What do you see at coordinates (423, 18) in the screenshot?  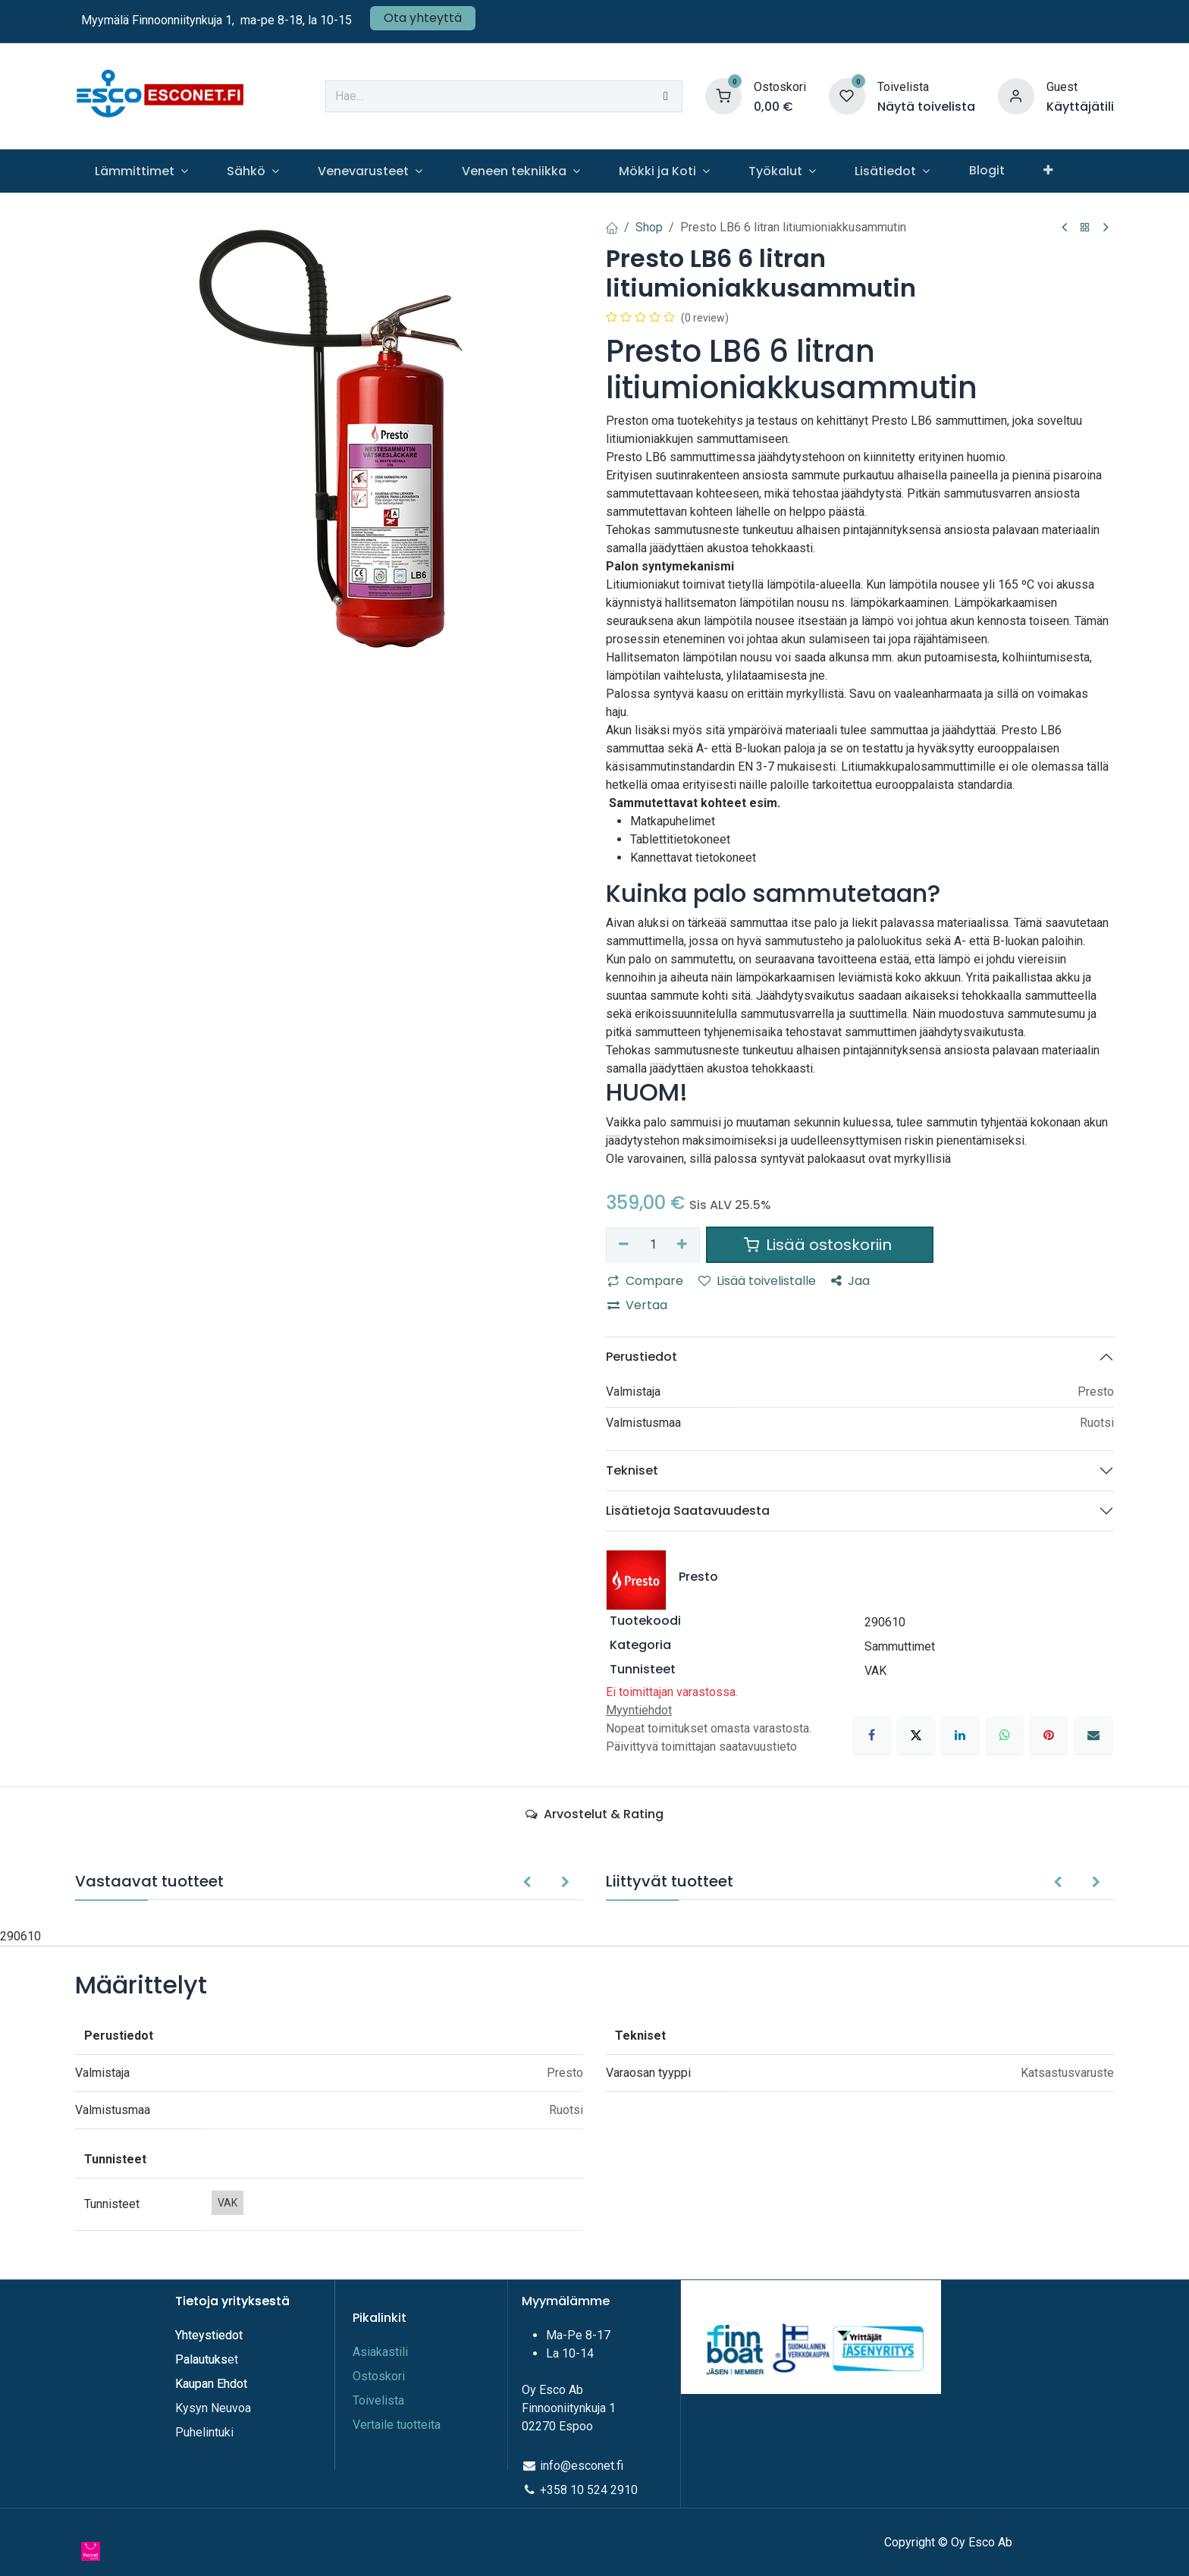 I see `Ota yhteyttä` at bounding box center [423, 18].